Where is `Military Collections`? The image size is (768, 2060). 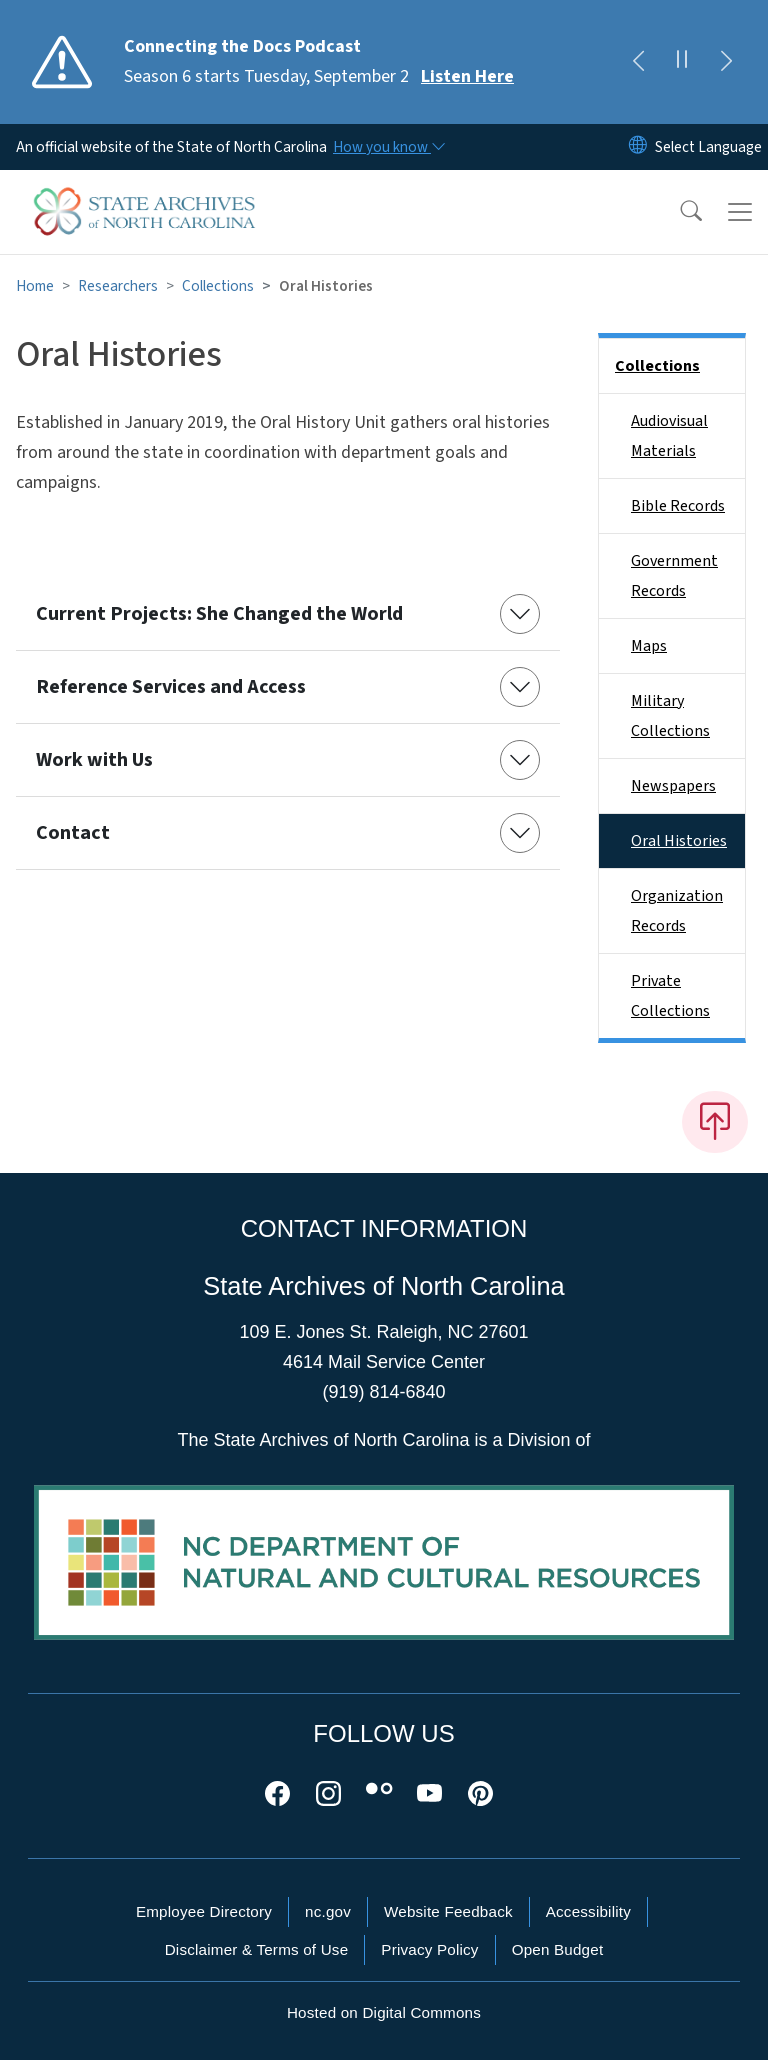 Military Collections is located at coordinates (670, 716).